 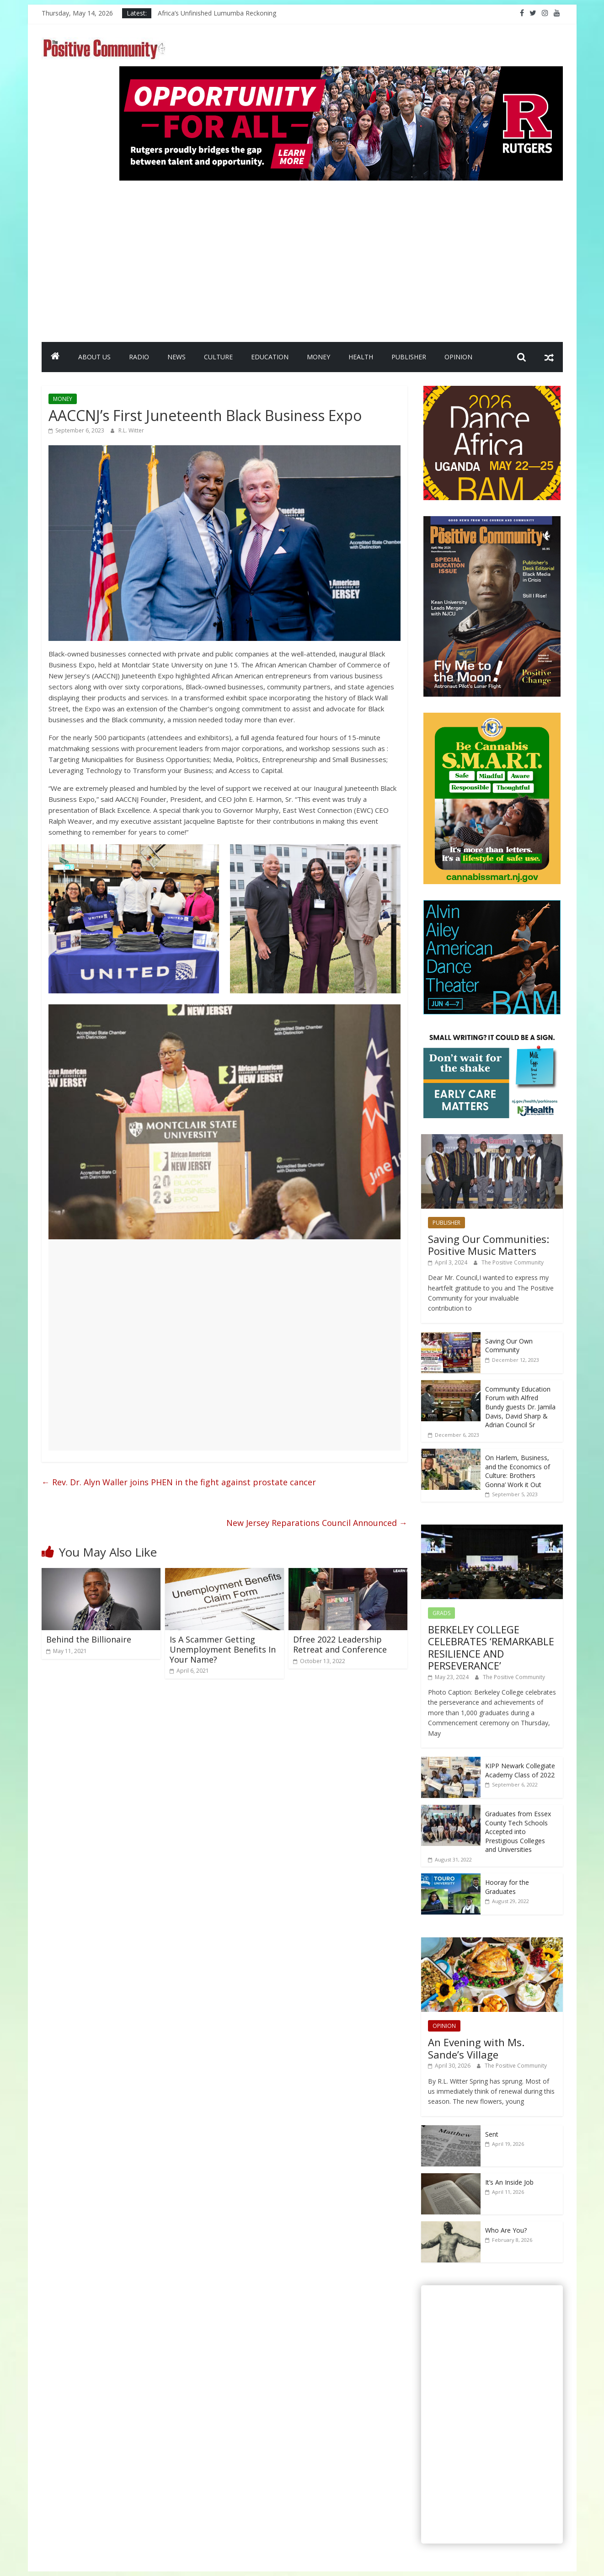 What do you see at coordinates (507, 1887) in the screenshot?
I see `Hooray for the Graduates` at bounding box center [507, 1887].